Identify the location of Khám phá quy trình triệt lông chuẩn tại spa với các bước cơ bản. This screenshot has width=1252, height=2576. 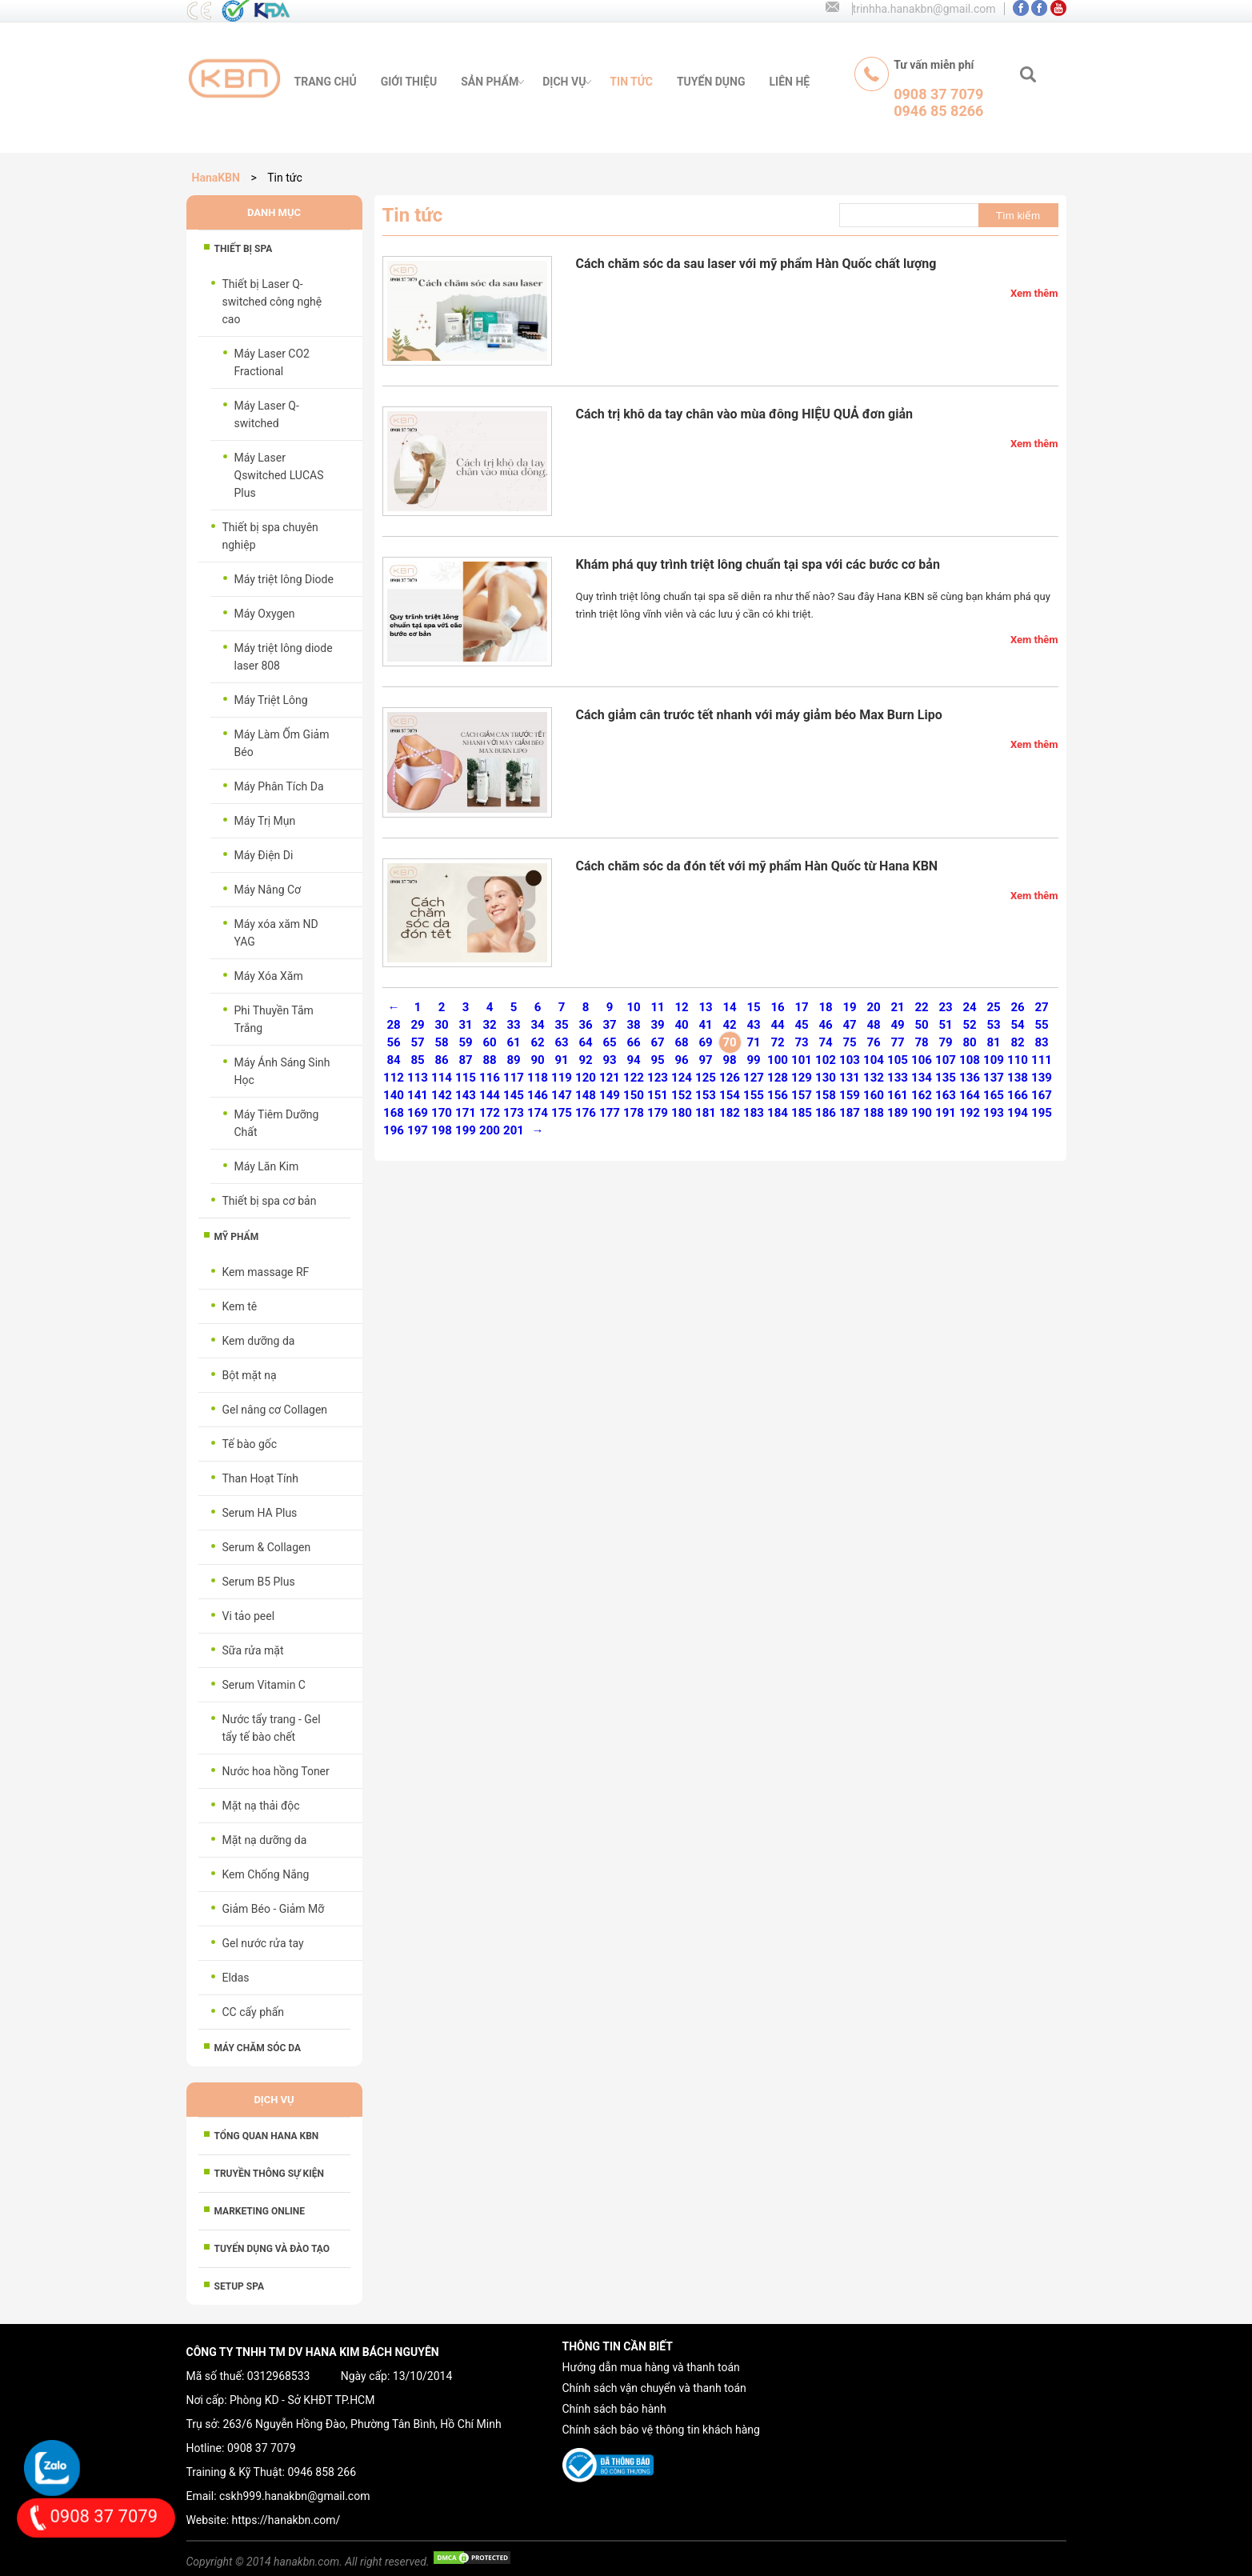
(758, 564).